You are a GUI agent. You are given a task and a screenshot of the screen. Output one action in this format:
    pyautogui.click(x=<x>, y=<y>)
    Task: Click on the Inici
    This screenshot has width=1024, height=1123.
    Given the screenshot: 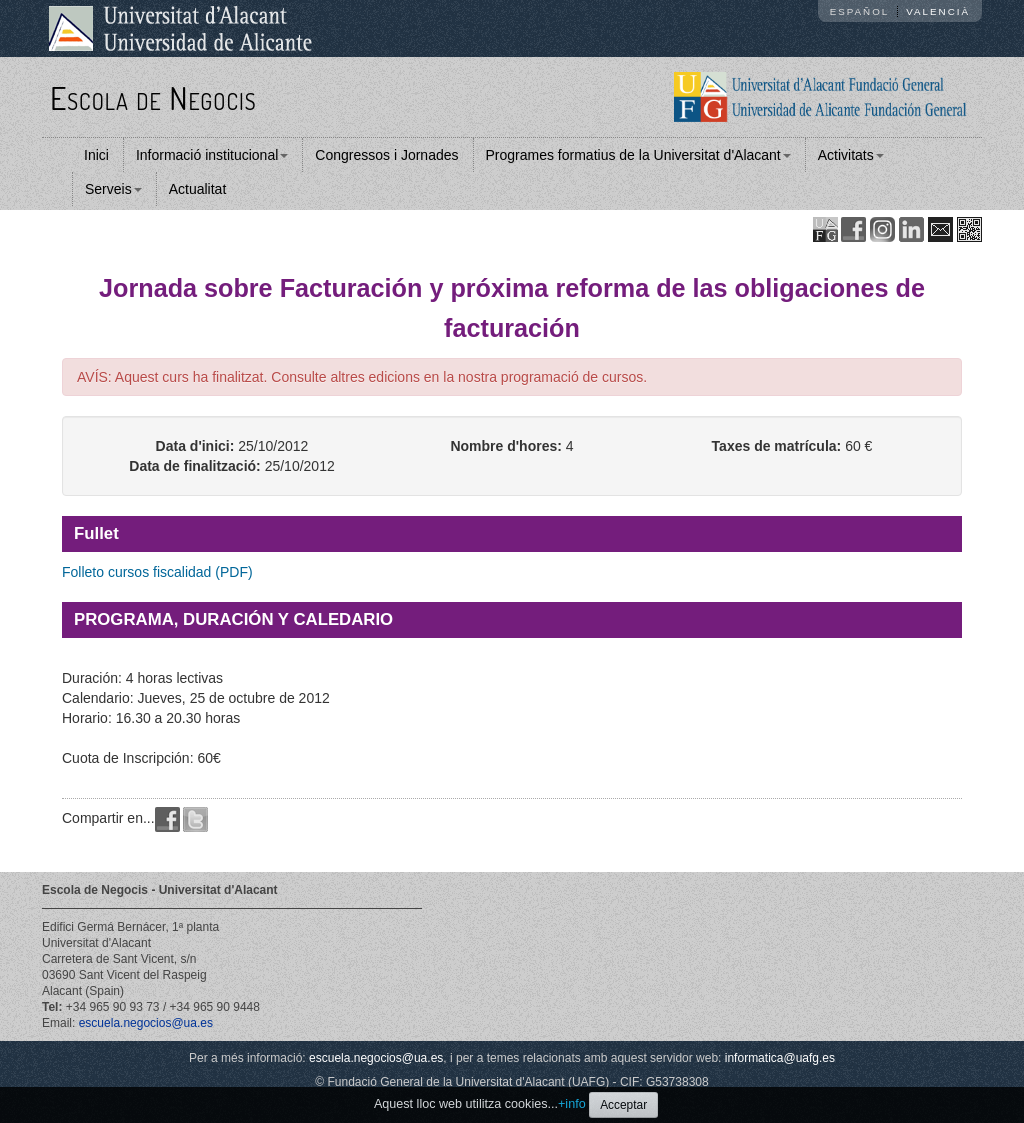 What is the action you would take?
    pyautogui.click(x=96, y=155)
    